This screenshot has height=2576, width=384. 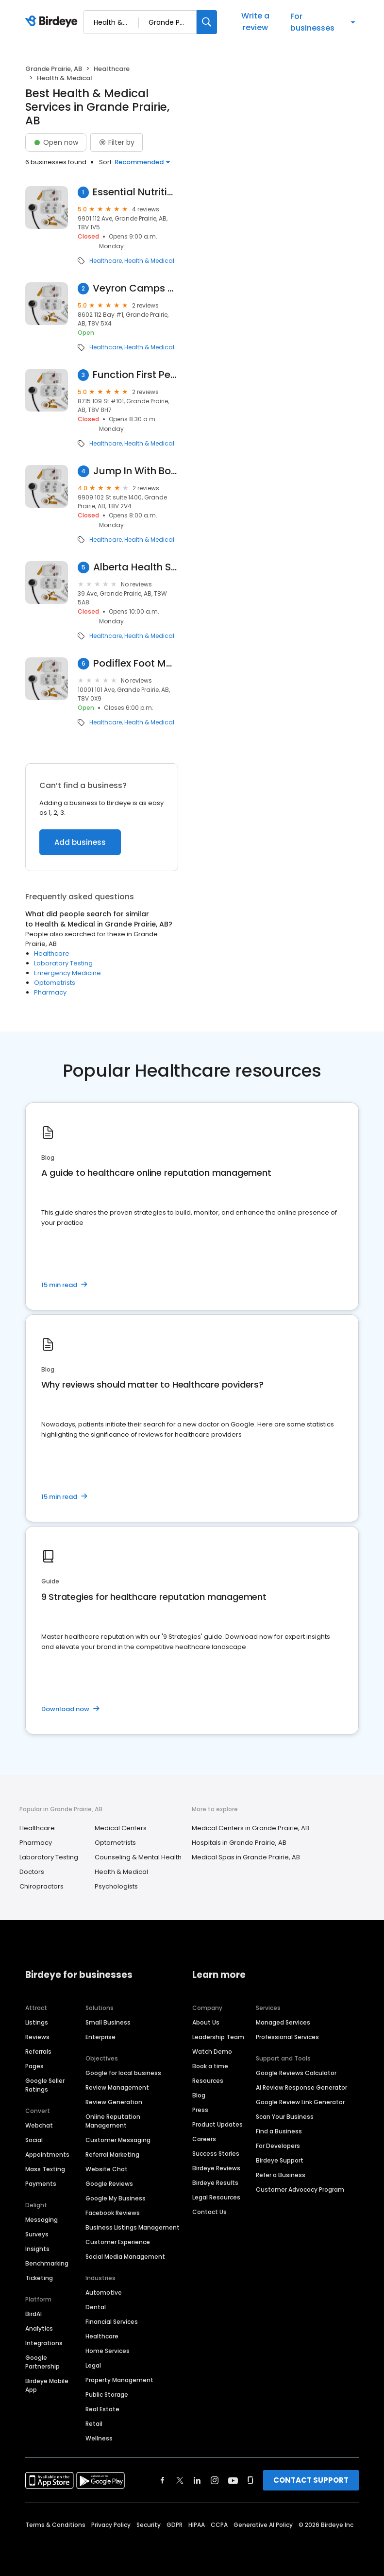 What do you see at coordinates (209, 2212) in the screenshot?
I see `Contact Us` at bounding box center [209, 2212].